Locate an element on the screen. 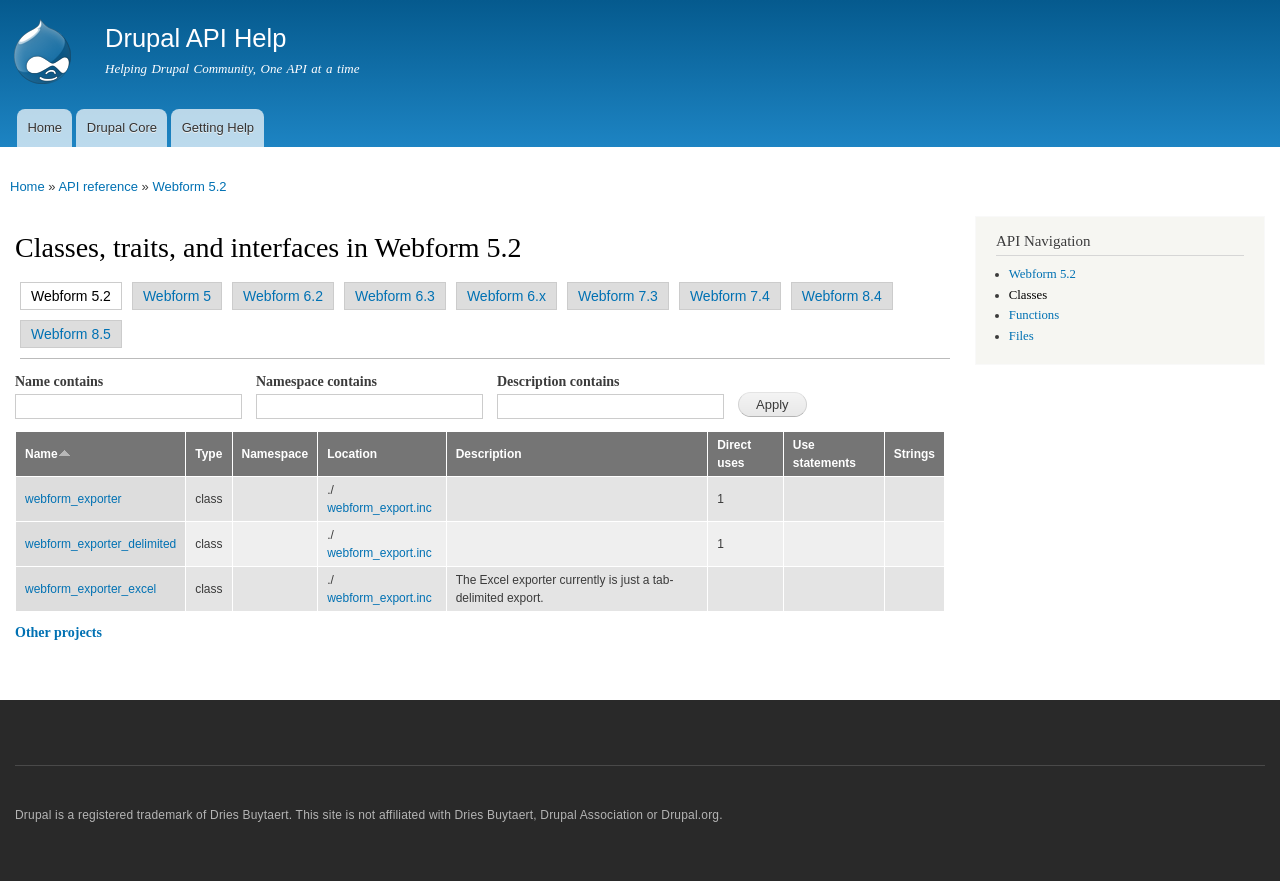 The height and width of the screenshot is (881, 1280). Drupal Core is located at coordinates (122, 127).